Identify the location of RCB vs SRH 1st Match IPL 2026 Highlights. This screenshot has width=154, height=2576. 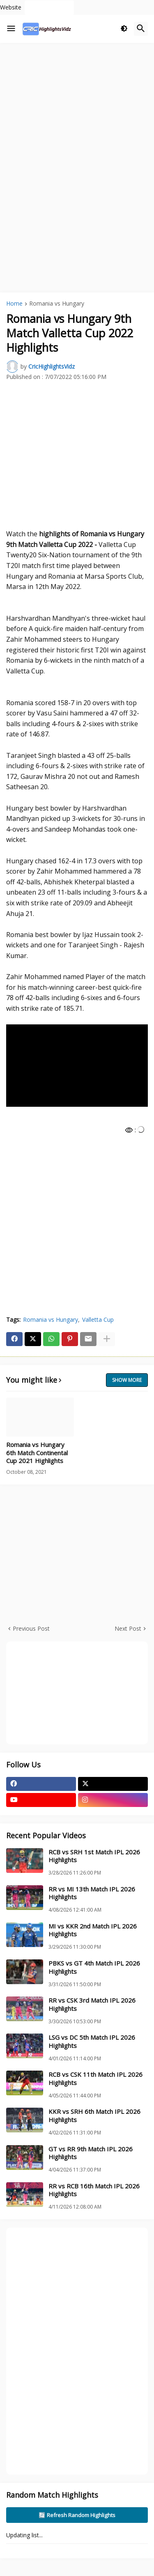
(94, 1856).